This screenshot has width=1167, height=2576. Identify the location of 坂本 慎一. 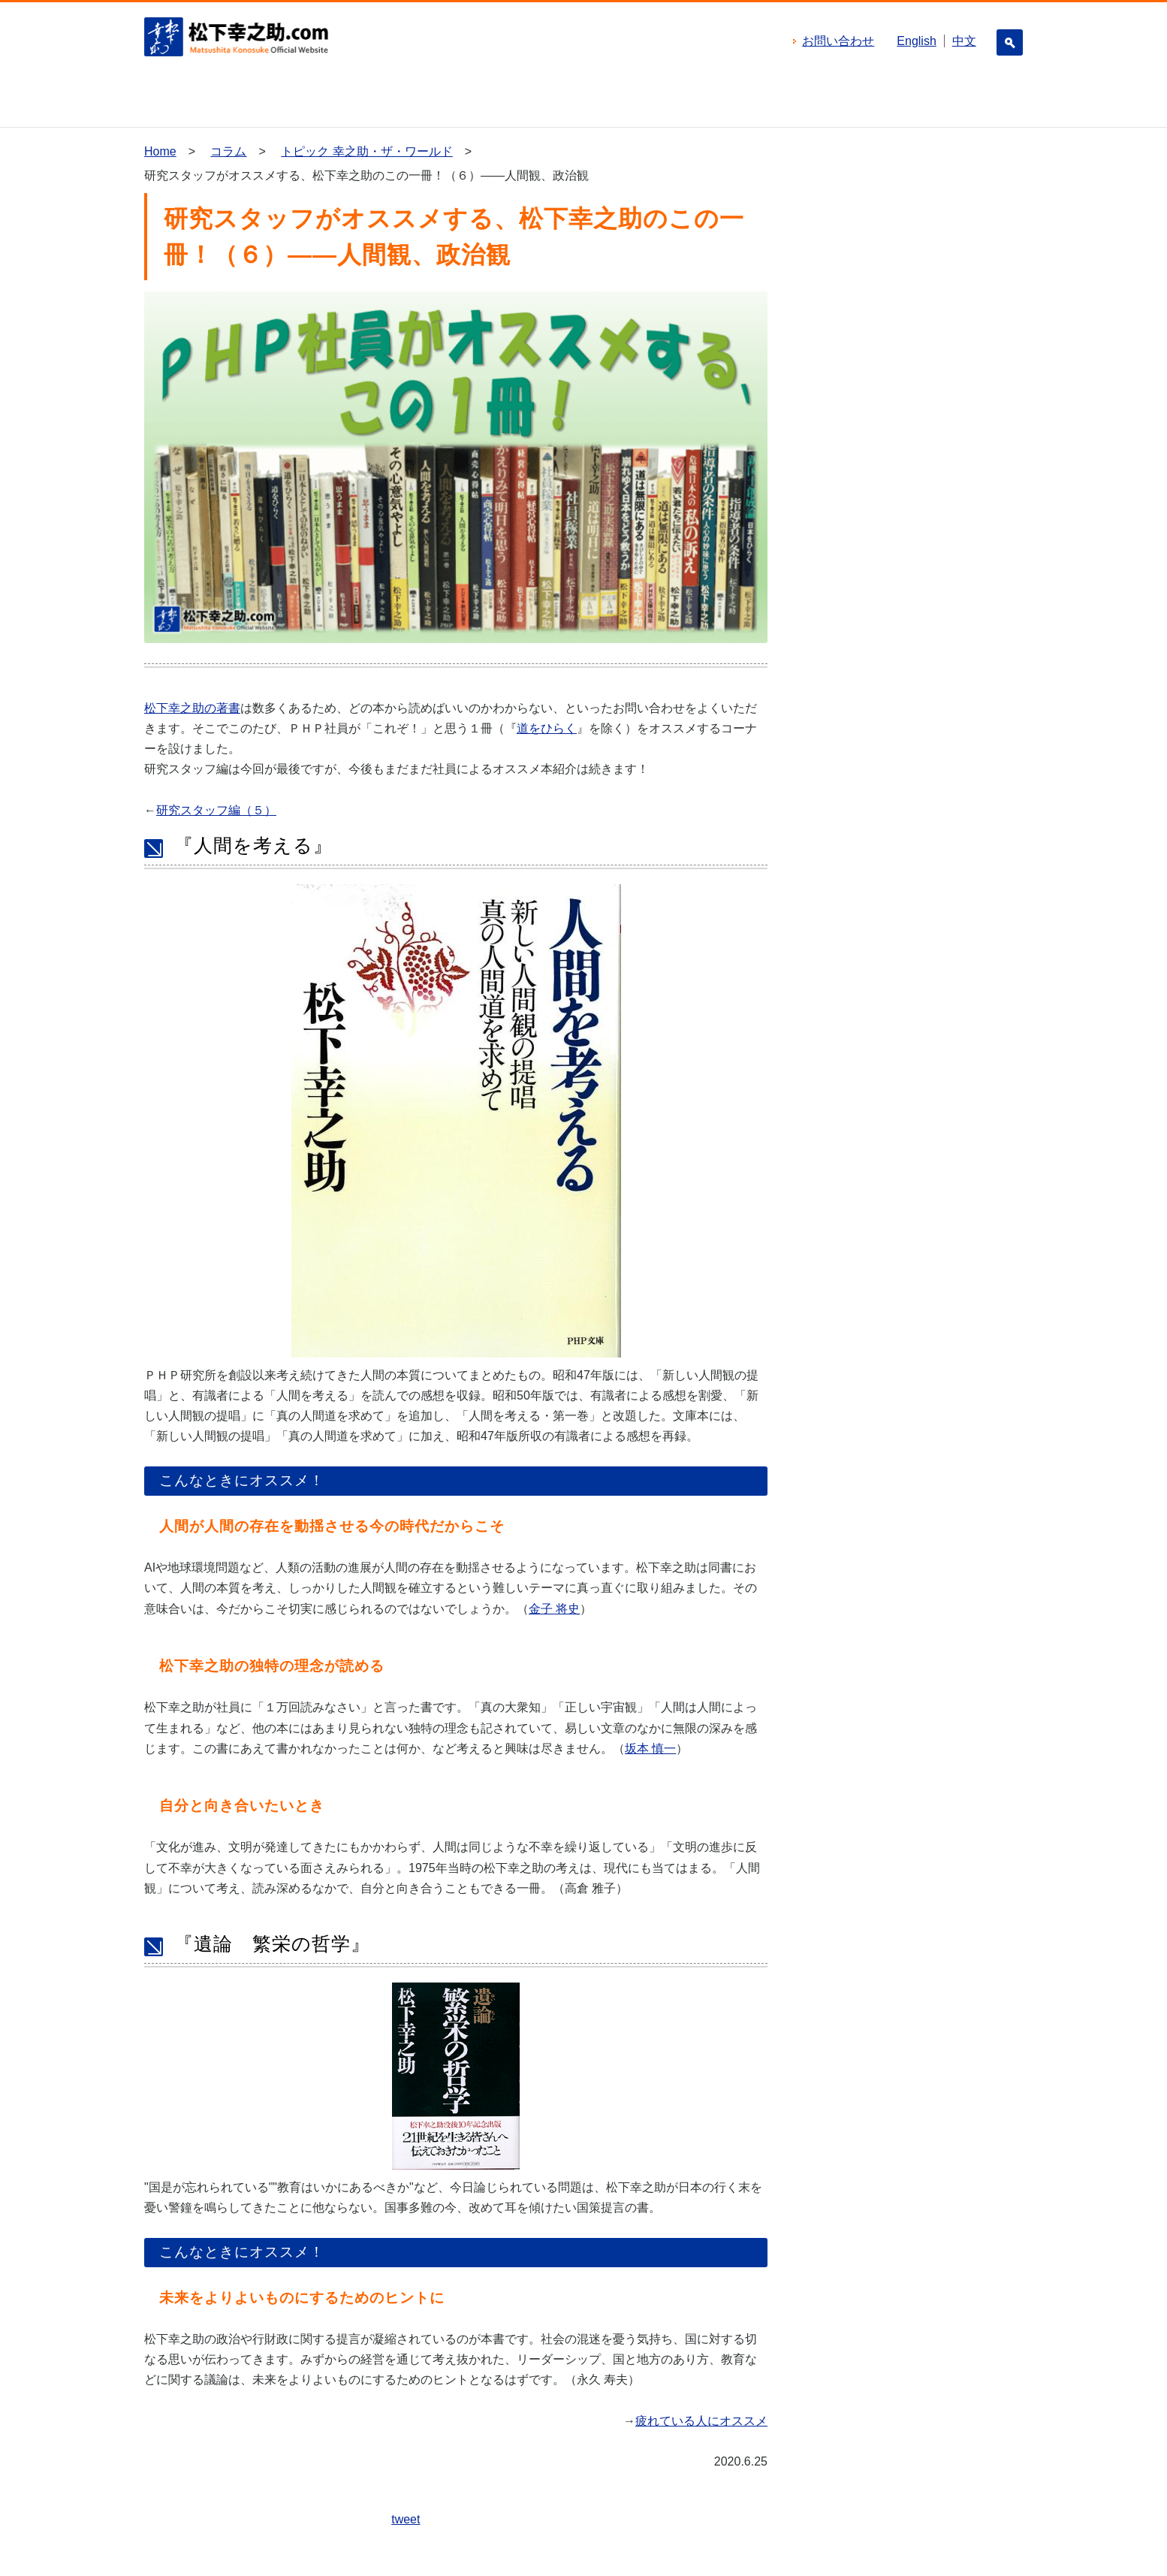
(650, 1748).